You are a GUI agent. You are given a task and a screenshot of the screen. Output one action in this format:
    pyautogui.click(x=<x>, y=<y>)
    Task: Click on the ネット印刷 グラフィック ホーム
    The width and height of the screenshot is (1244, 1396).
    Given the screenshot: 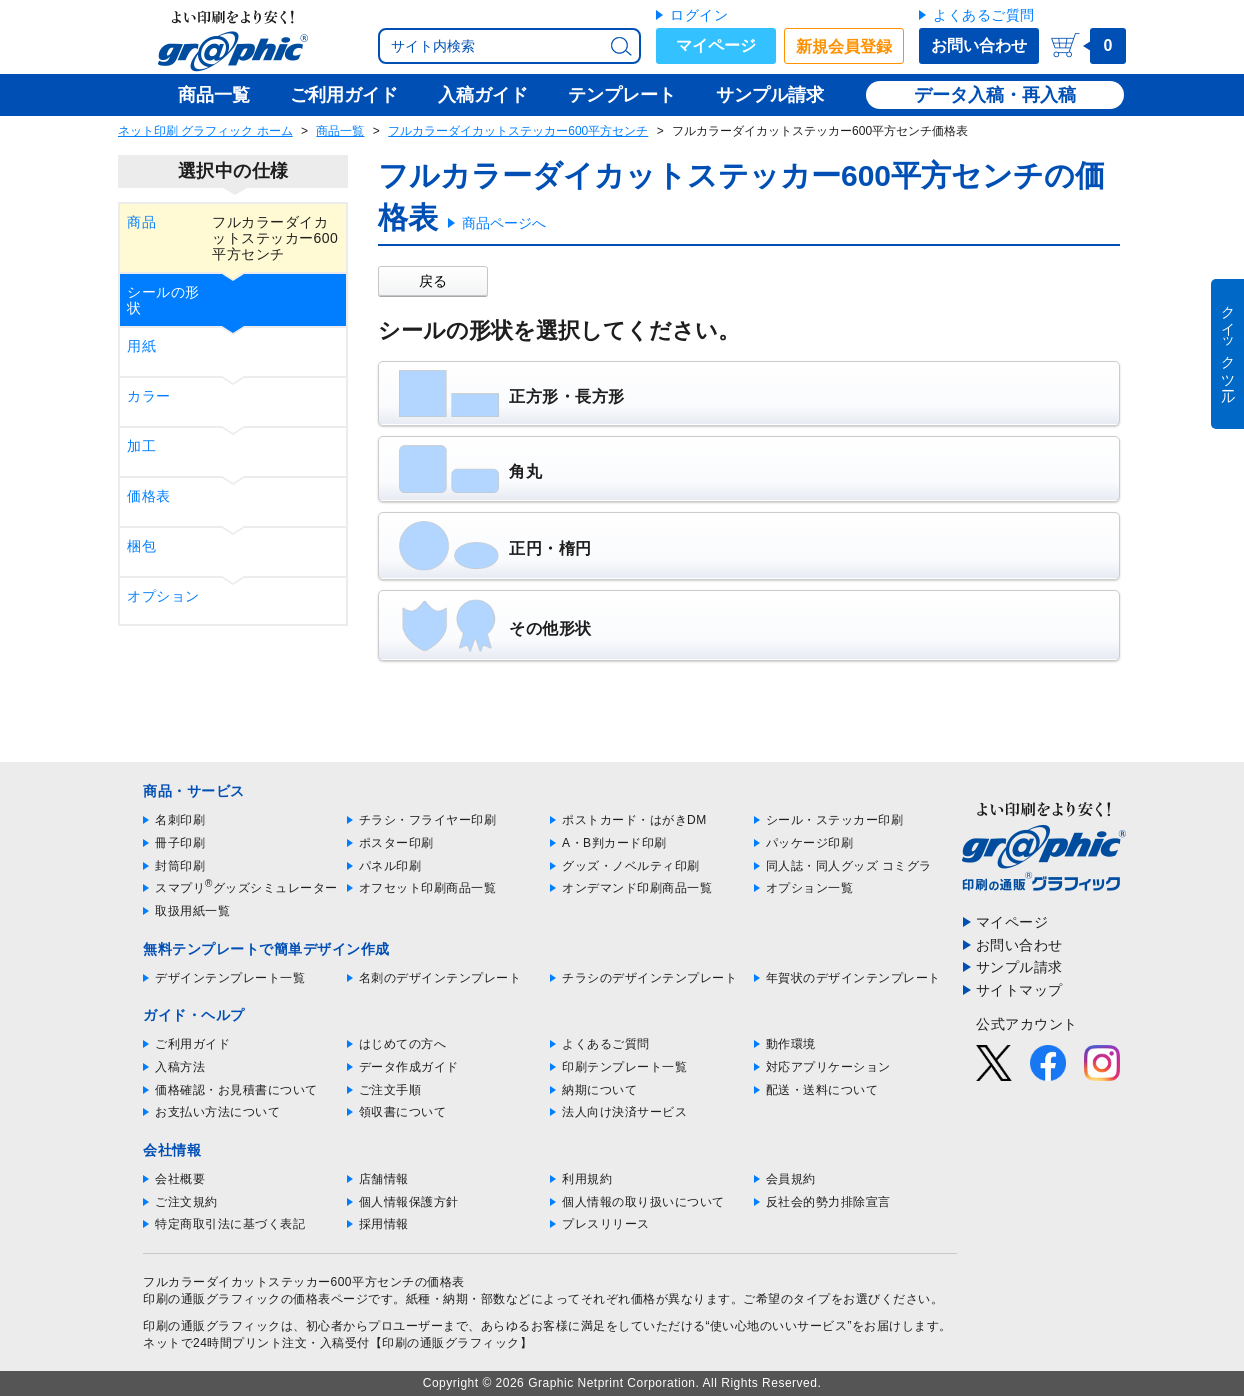 What is the action you would take?
    pyautogui.click(x=205, y=131)
    